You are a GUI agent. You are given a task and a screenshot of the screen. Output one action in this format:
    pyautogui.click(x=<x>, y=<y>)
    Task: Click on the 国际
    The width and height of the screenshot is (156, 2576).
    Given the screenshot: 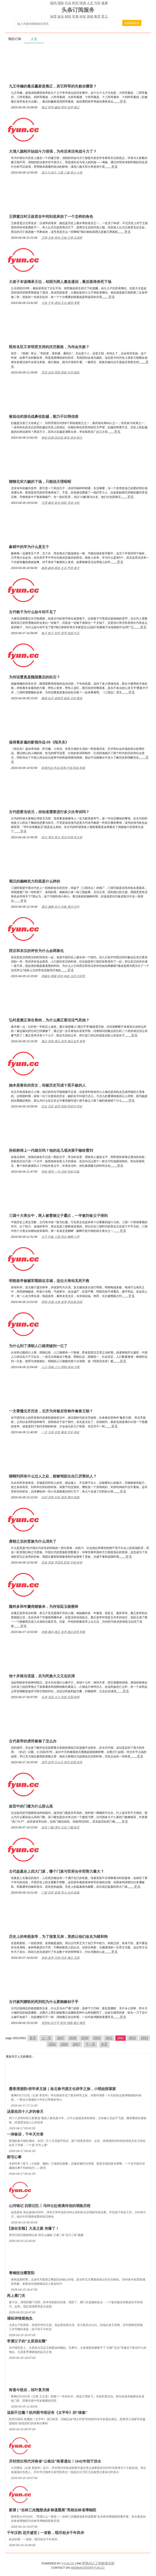 What is the action you would take?
    pyautogui.click(x=60, y=3)
    